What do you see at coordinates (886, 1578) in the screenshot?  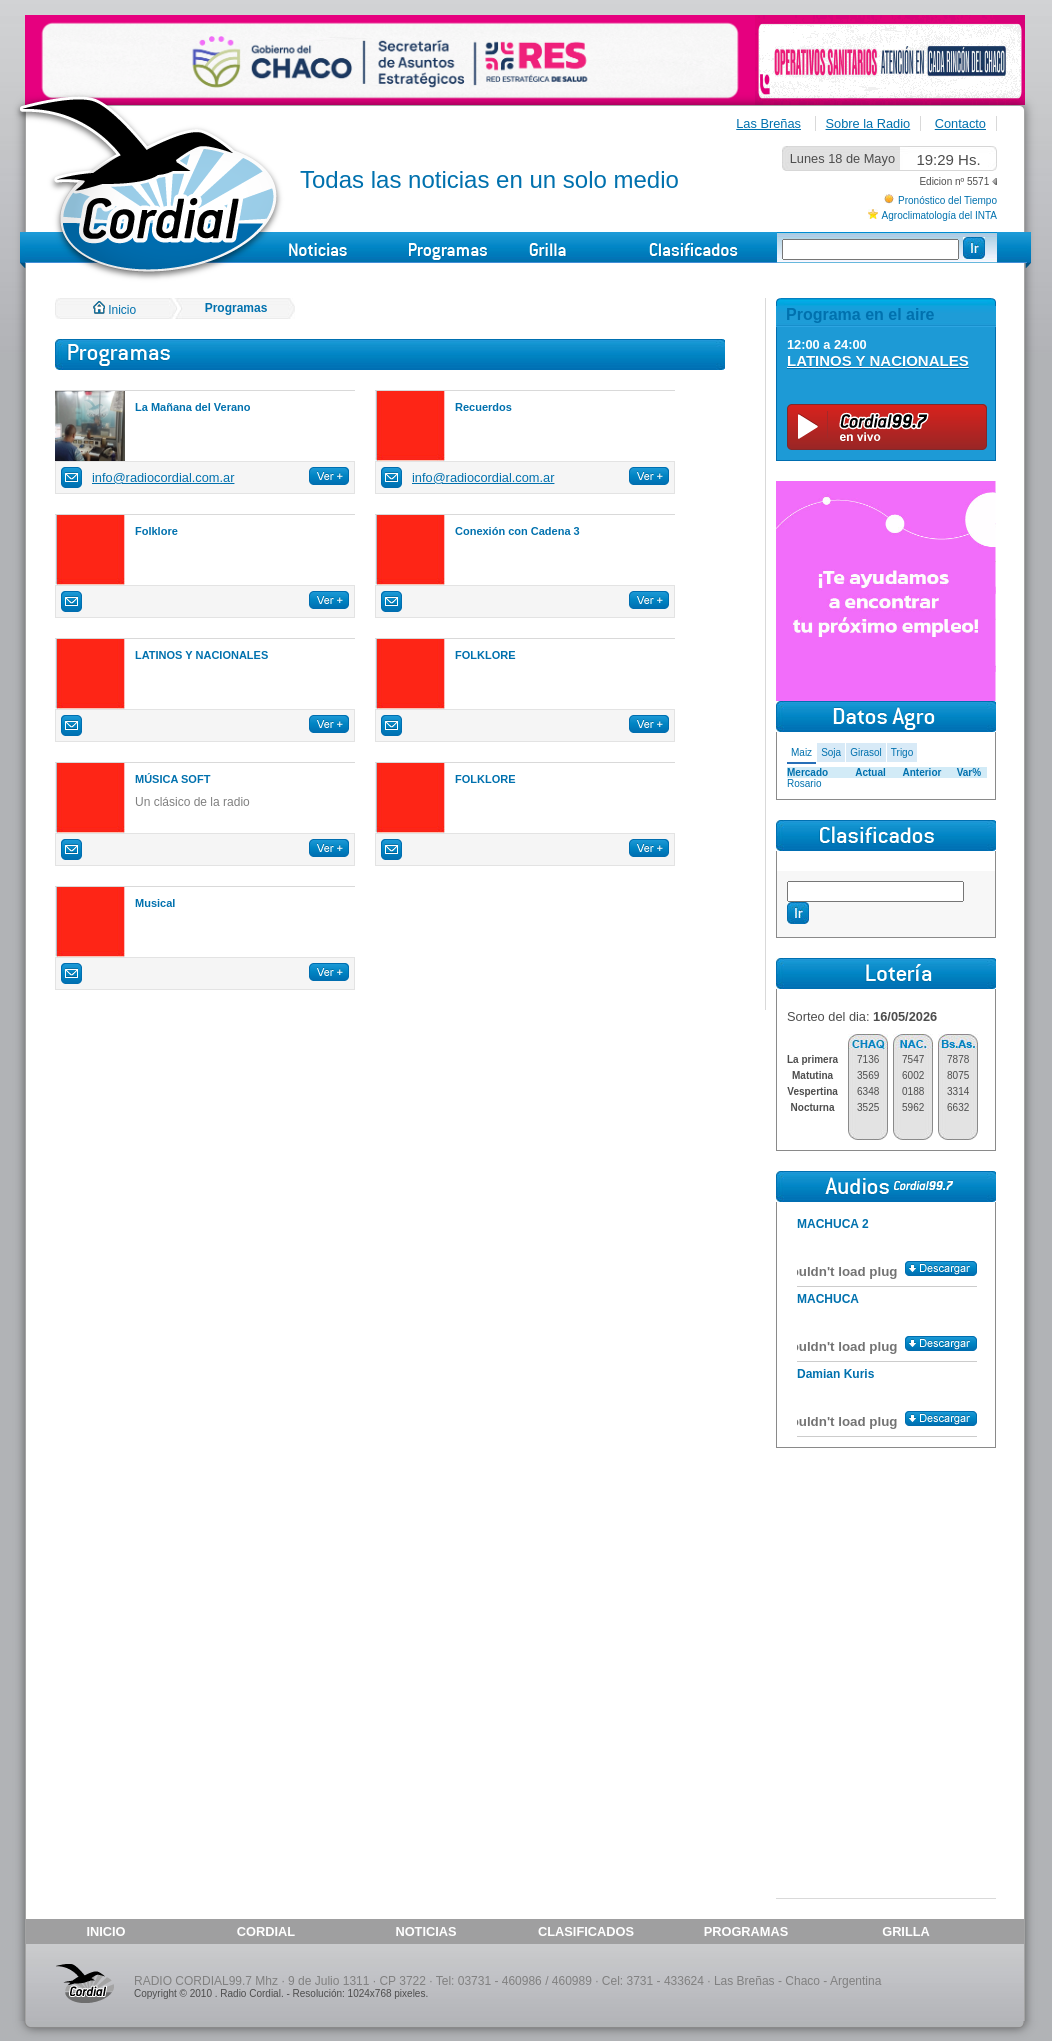 I see `[Advertisement]` at bounding box center [886, 1578].